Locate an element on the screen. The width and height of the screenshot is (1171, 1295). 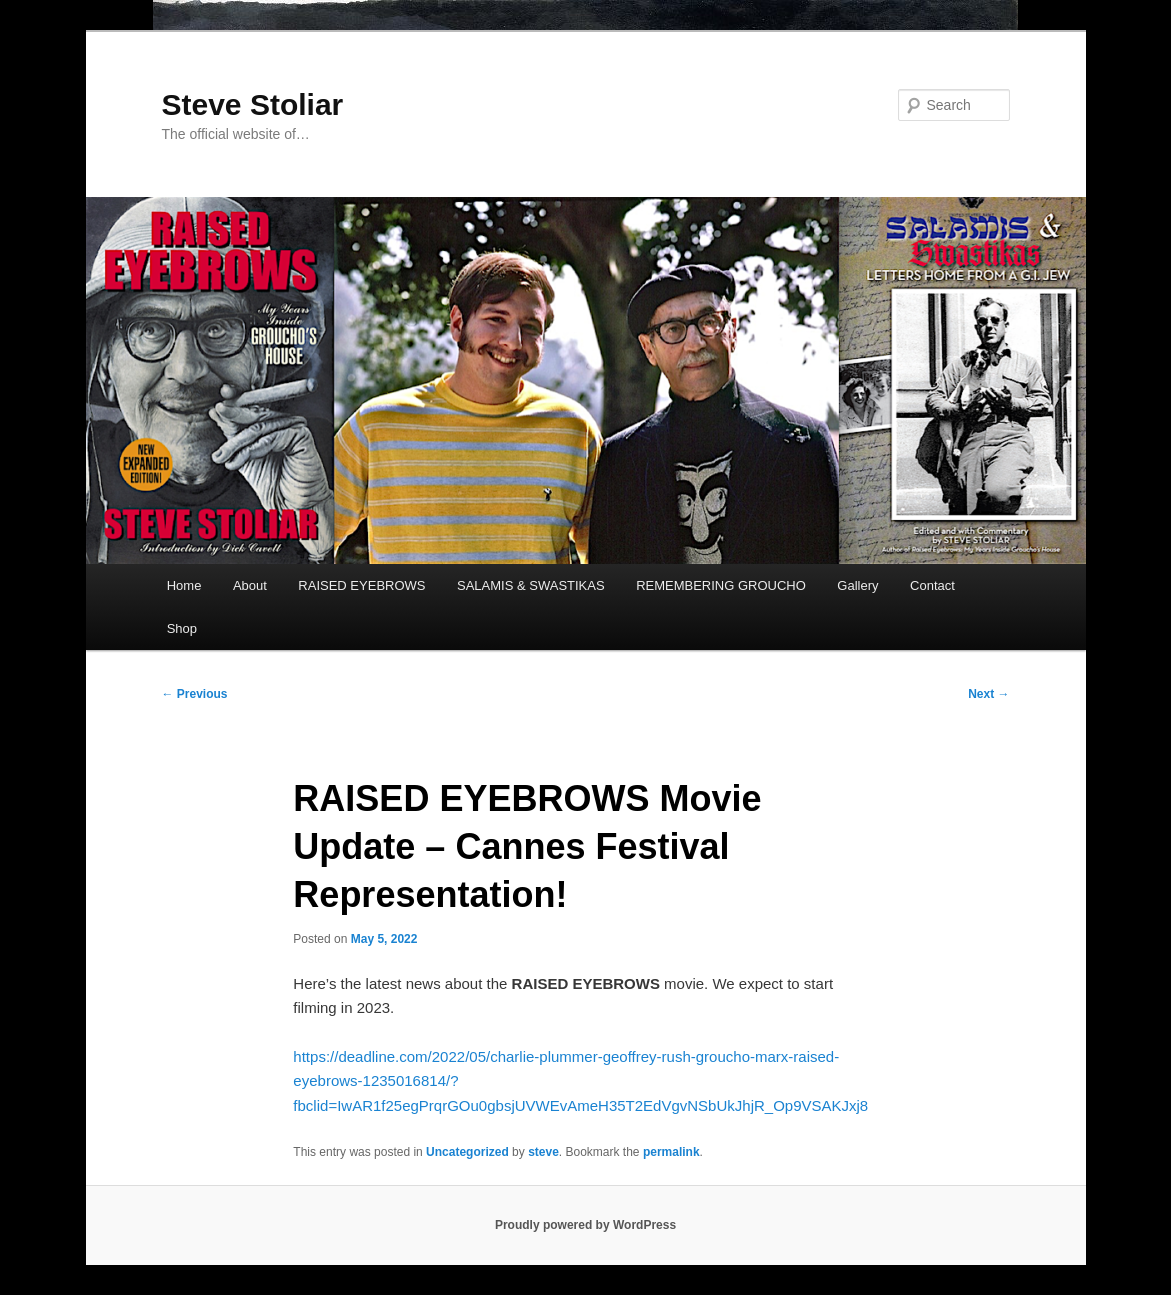
Previous is located at coordinates (195, 694).